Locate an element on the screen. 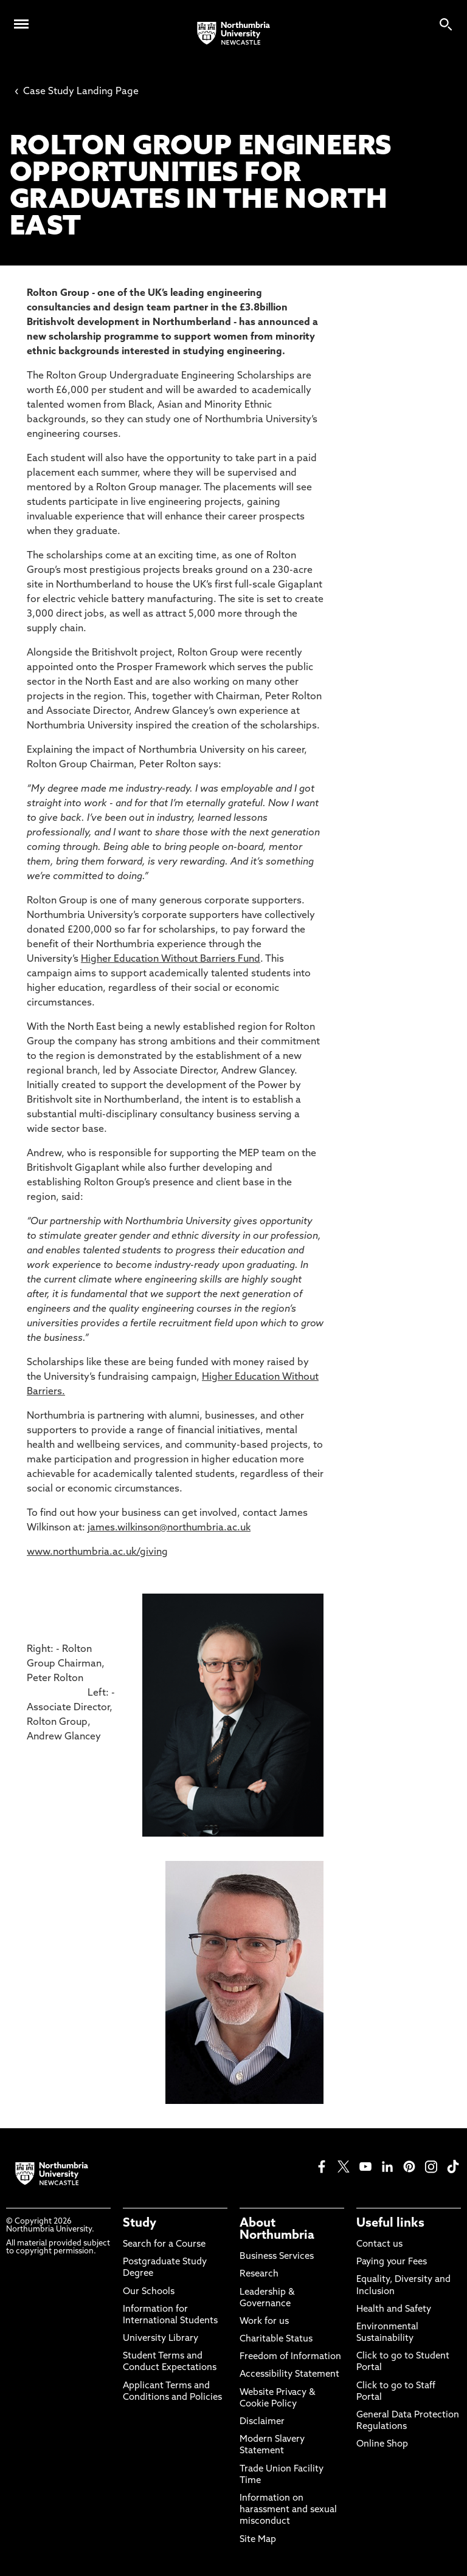 The width and height of the screenshot is (467, 2576). Business Services is located at coordinates (277, 2256).